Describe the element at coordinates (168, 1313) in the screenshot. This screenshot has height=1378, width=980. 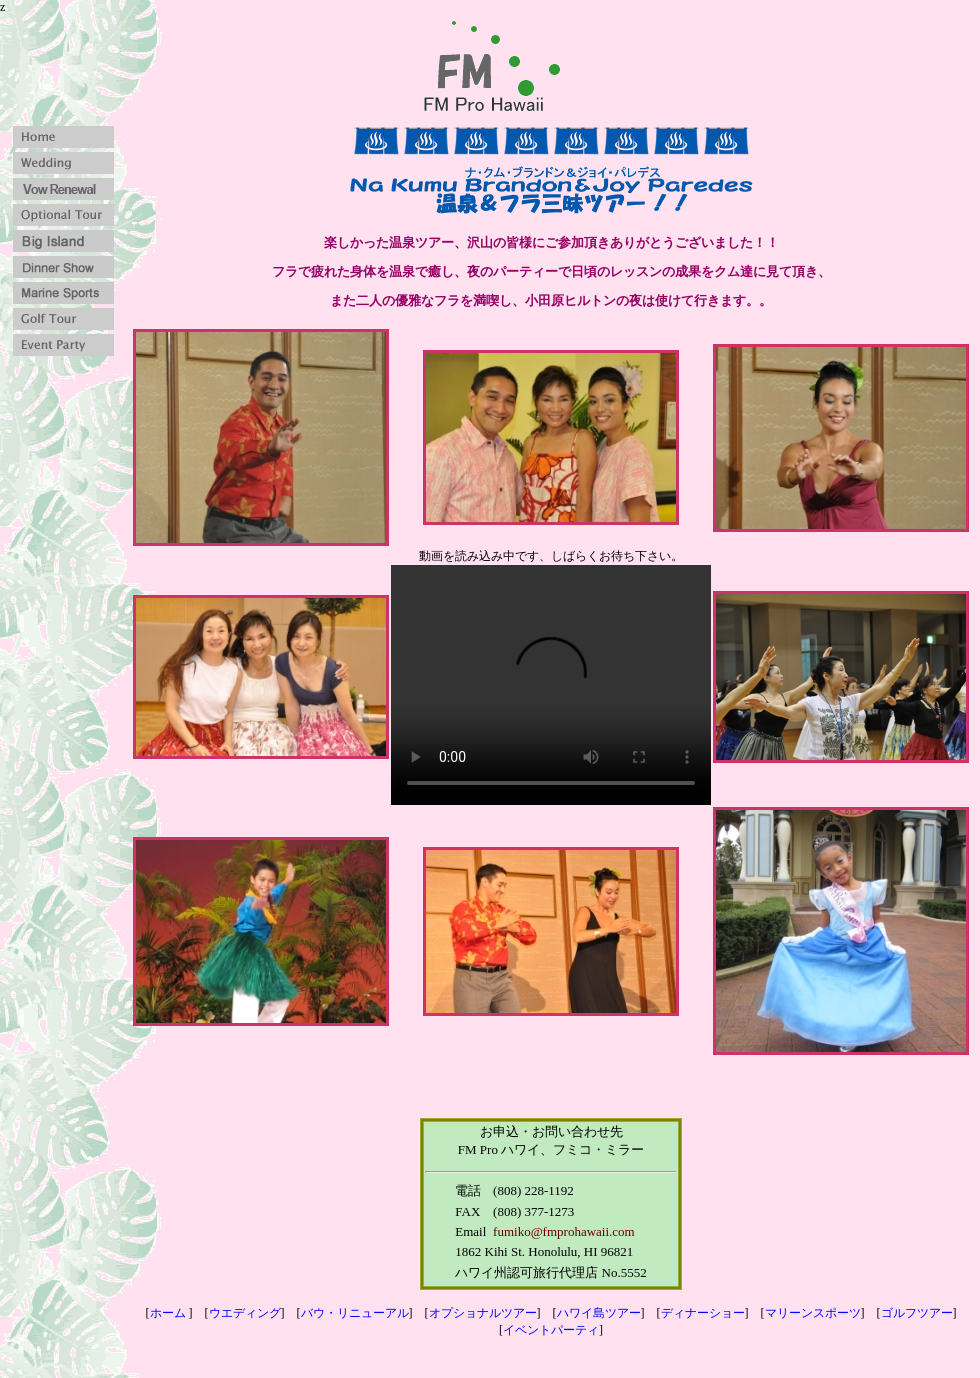
I see `ホーム` at that location.